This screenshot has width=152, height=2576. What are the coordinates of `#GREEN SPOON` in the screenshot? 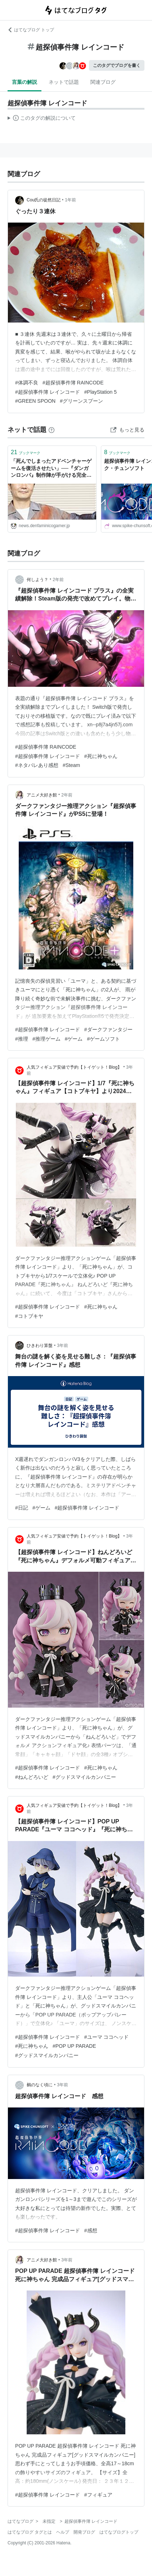 It's located at (35, 401).